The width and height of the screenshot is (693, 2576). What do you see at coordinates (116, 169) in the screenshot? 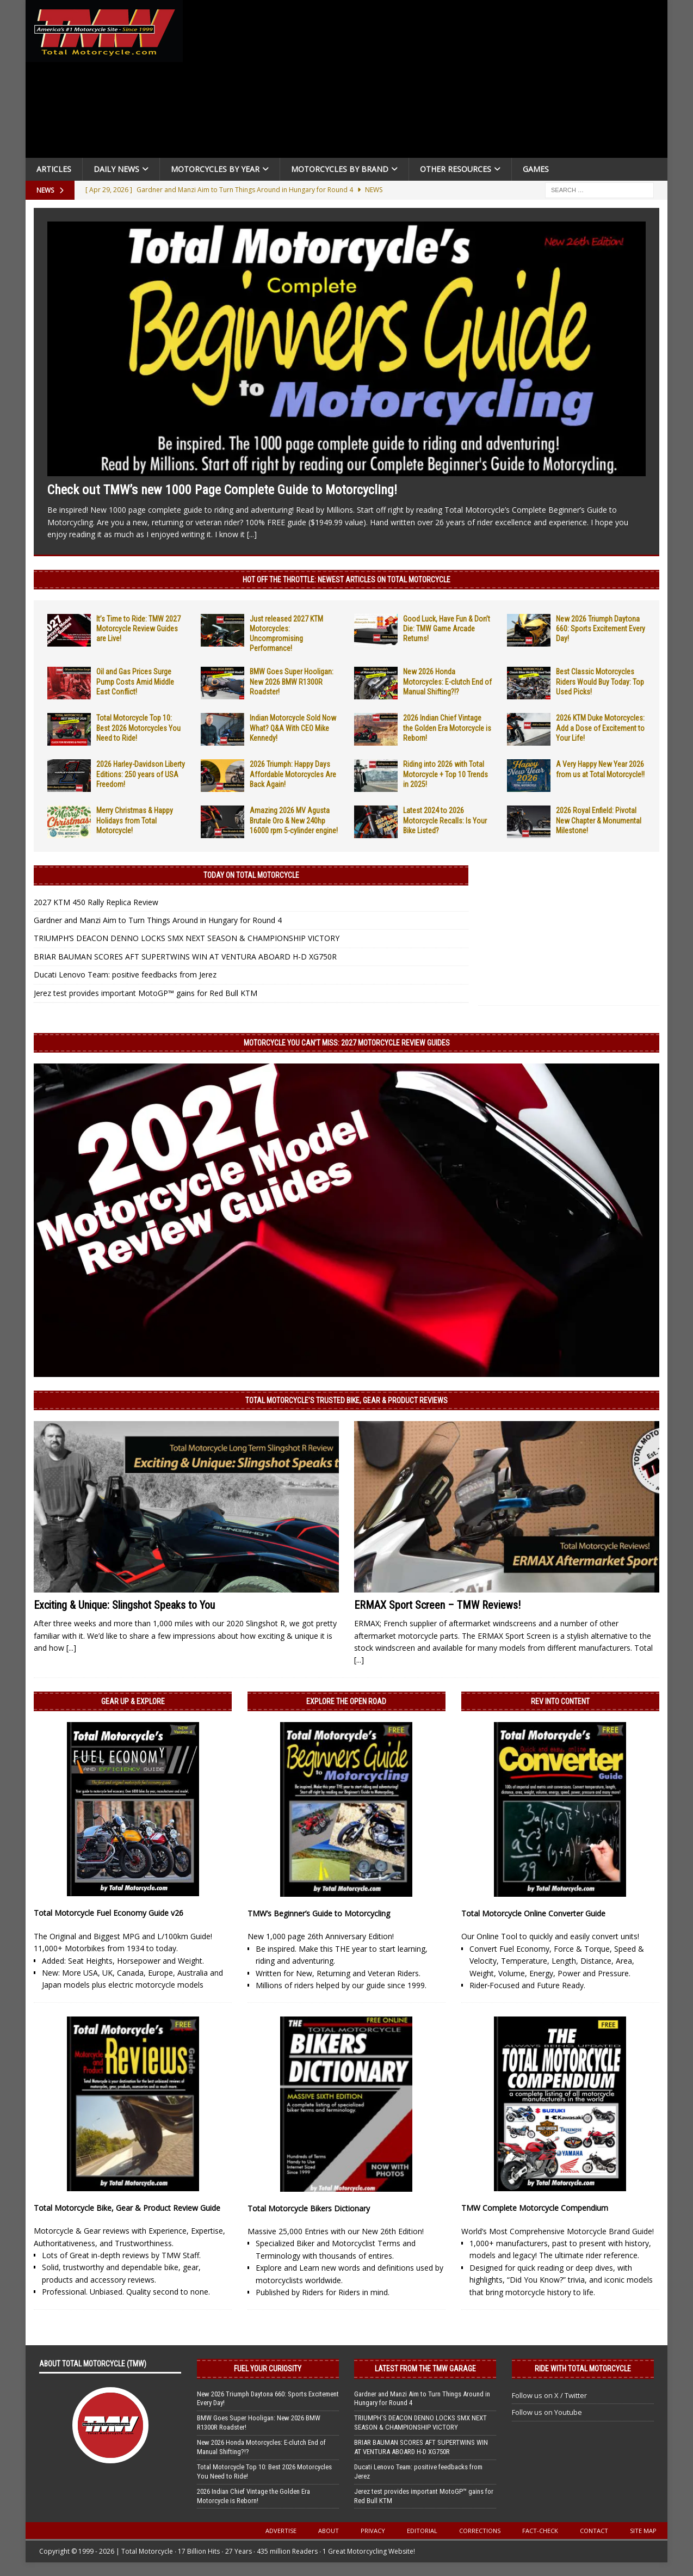
I see `Daily News` at bounding box center [116, 169].